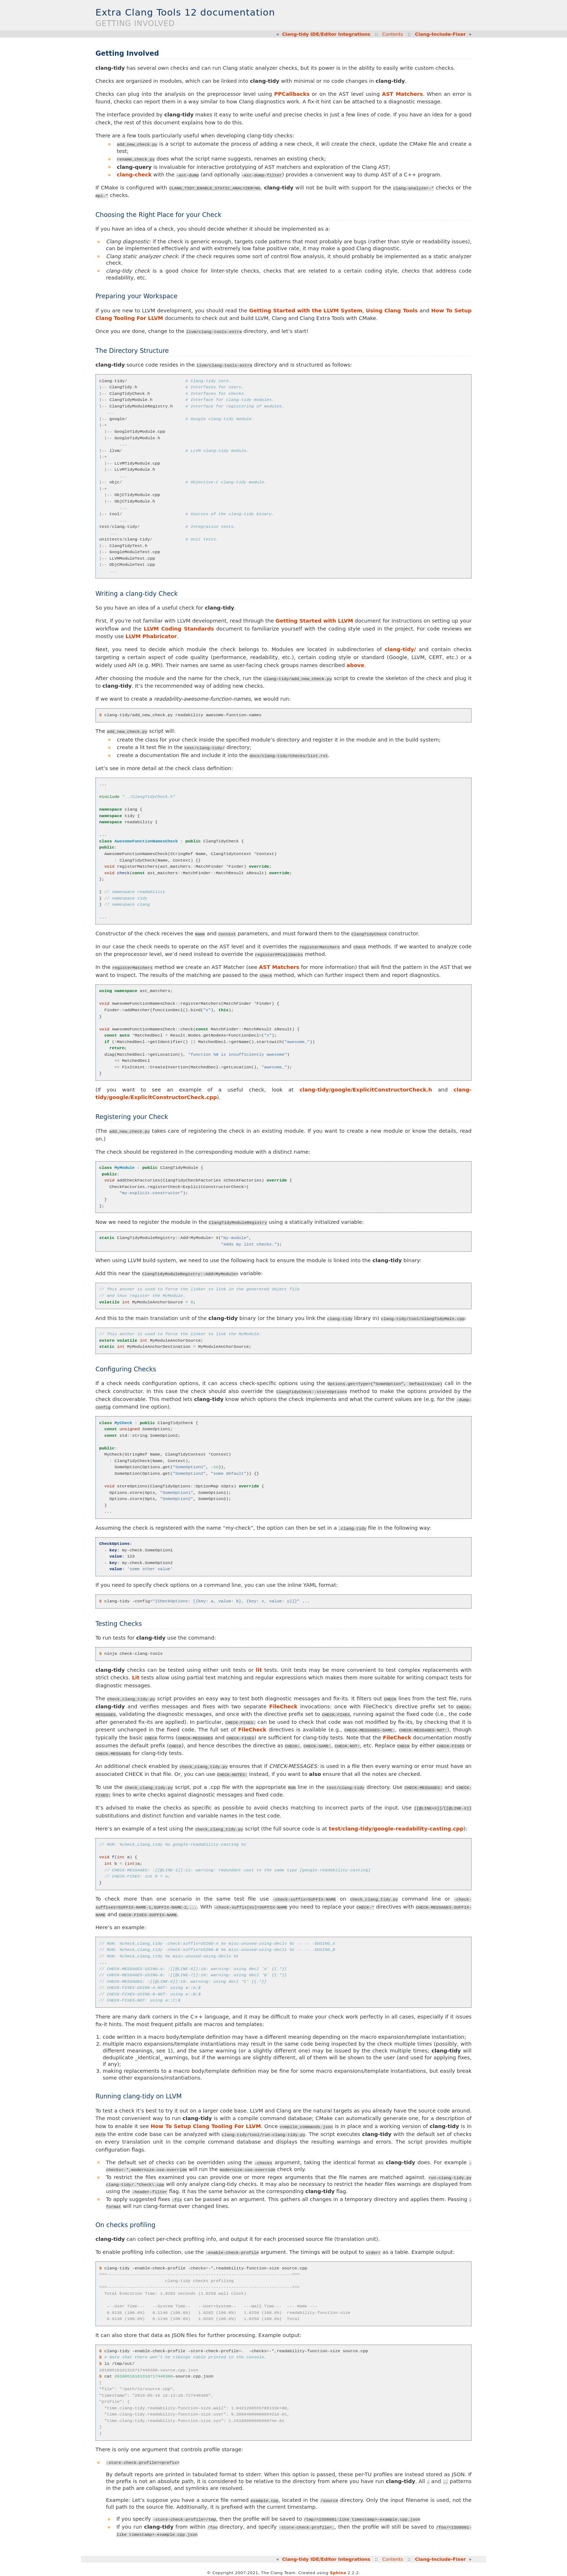 This screenshot has width=567, height=2576. Describe the element at coordinates (396, 1828) in the screenshot. I see `test/clang-tidy/google-readability-casting.cpp` at that location.